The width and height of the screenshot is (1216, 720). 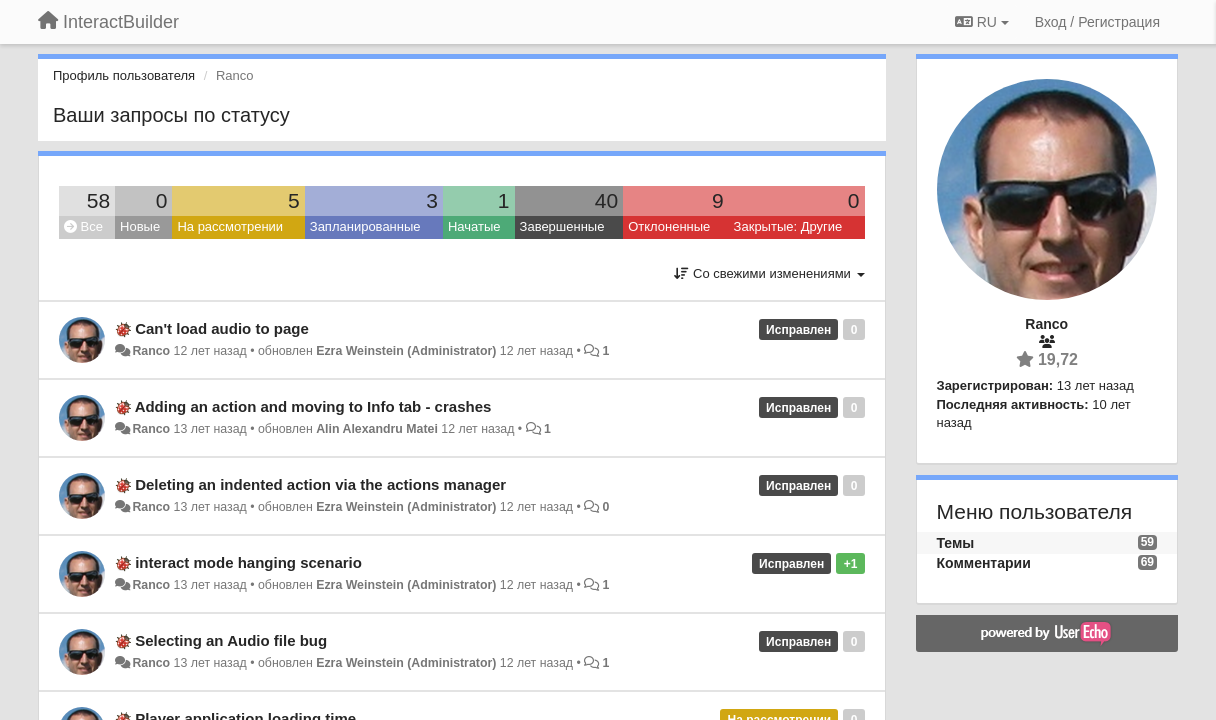 I want to click on Закрытые: Другие, so click(x=788, y=226).